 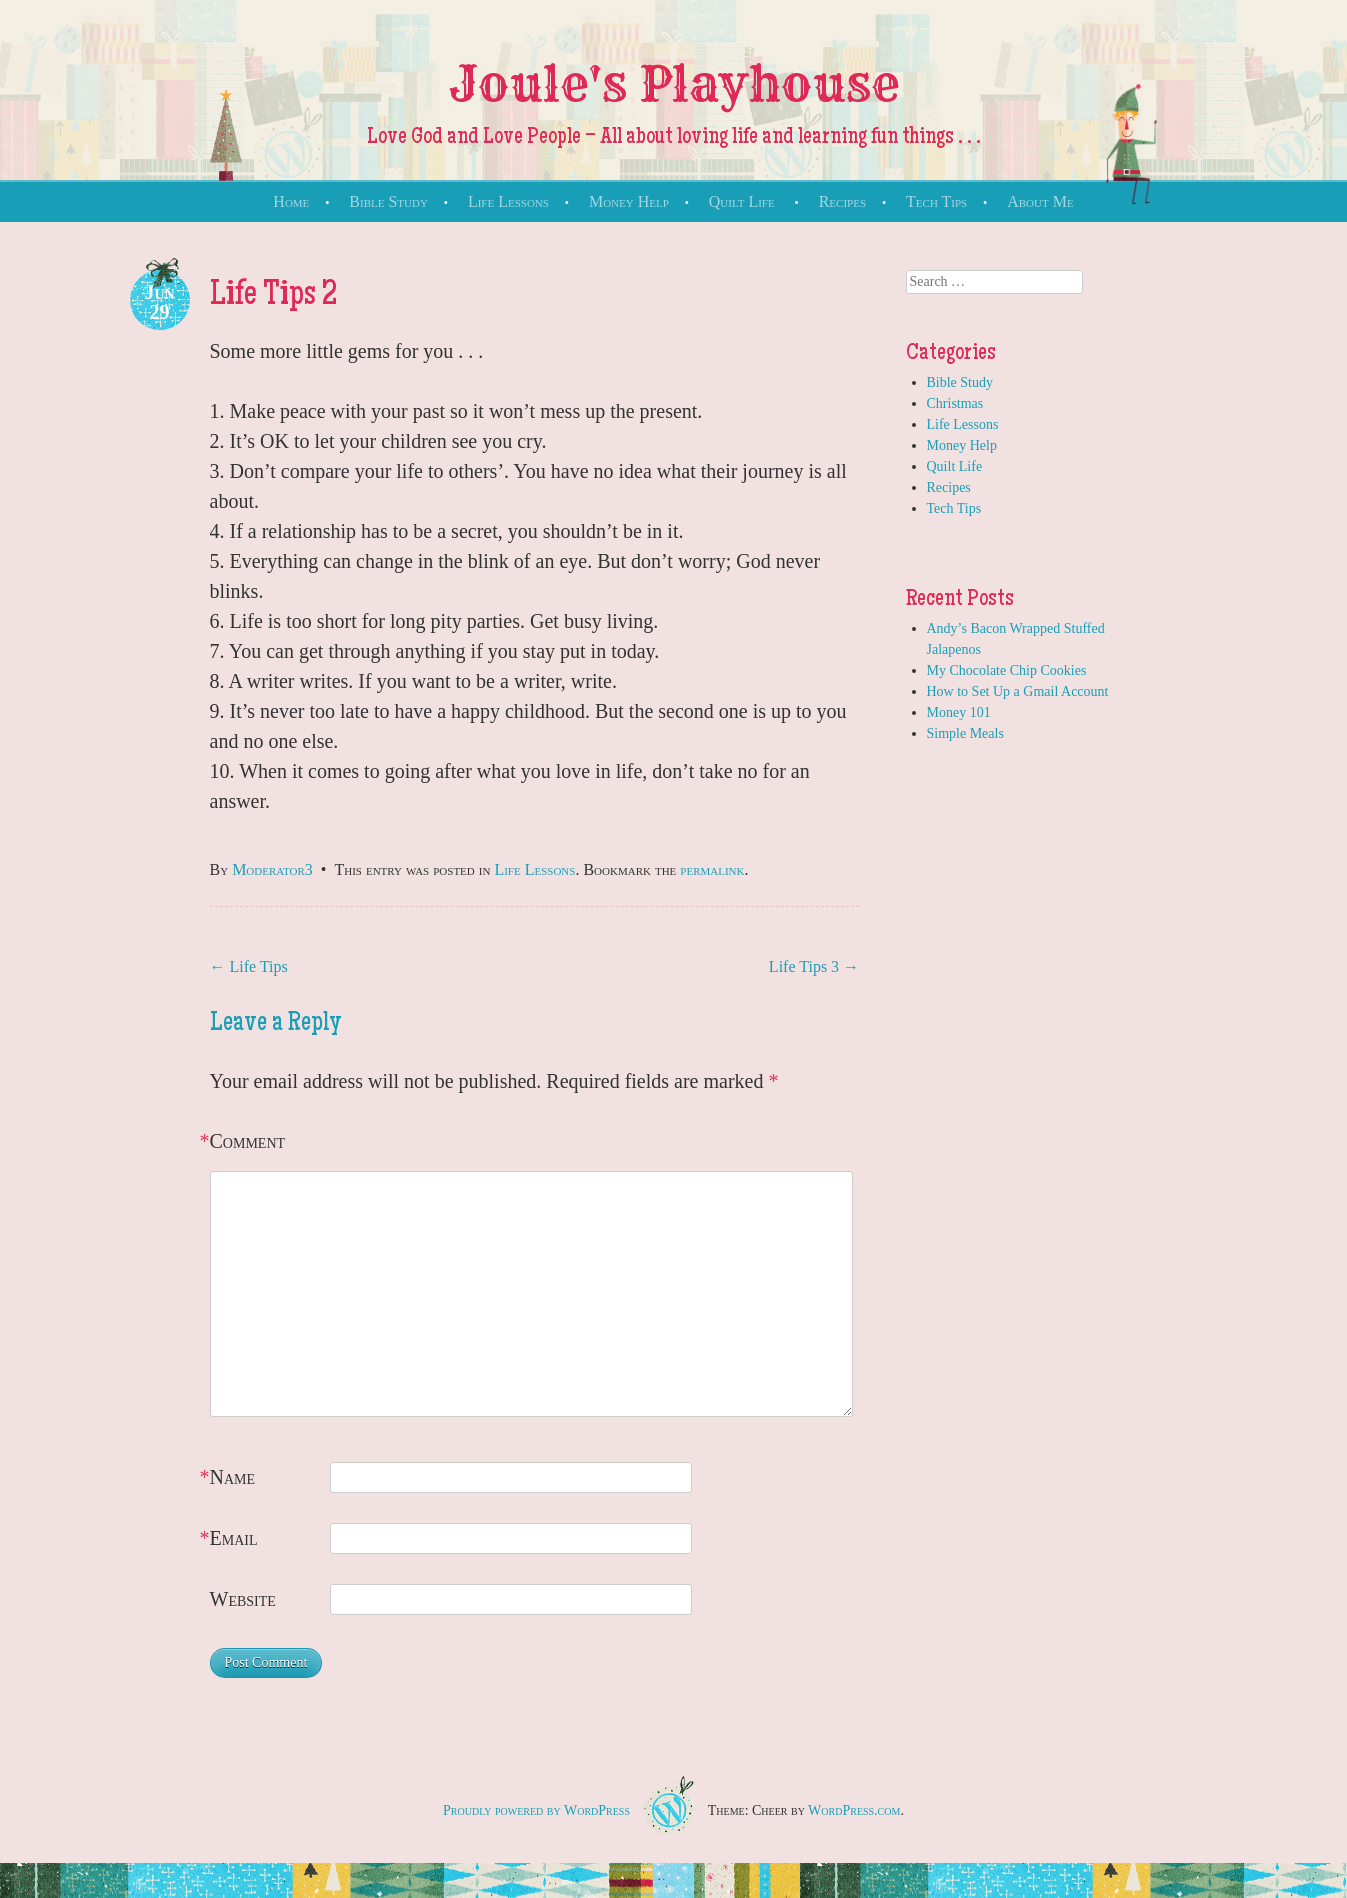 I want to click on Bible Study, so click(x=388, y=201).